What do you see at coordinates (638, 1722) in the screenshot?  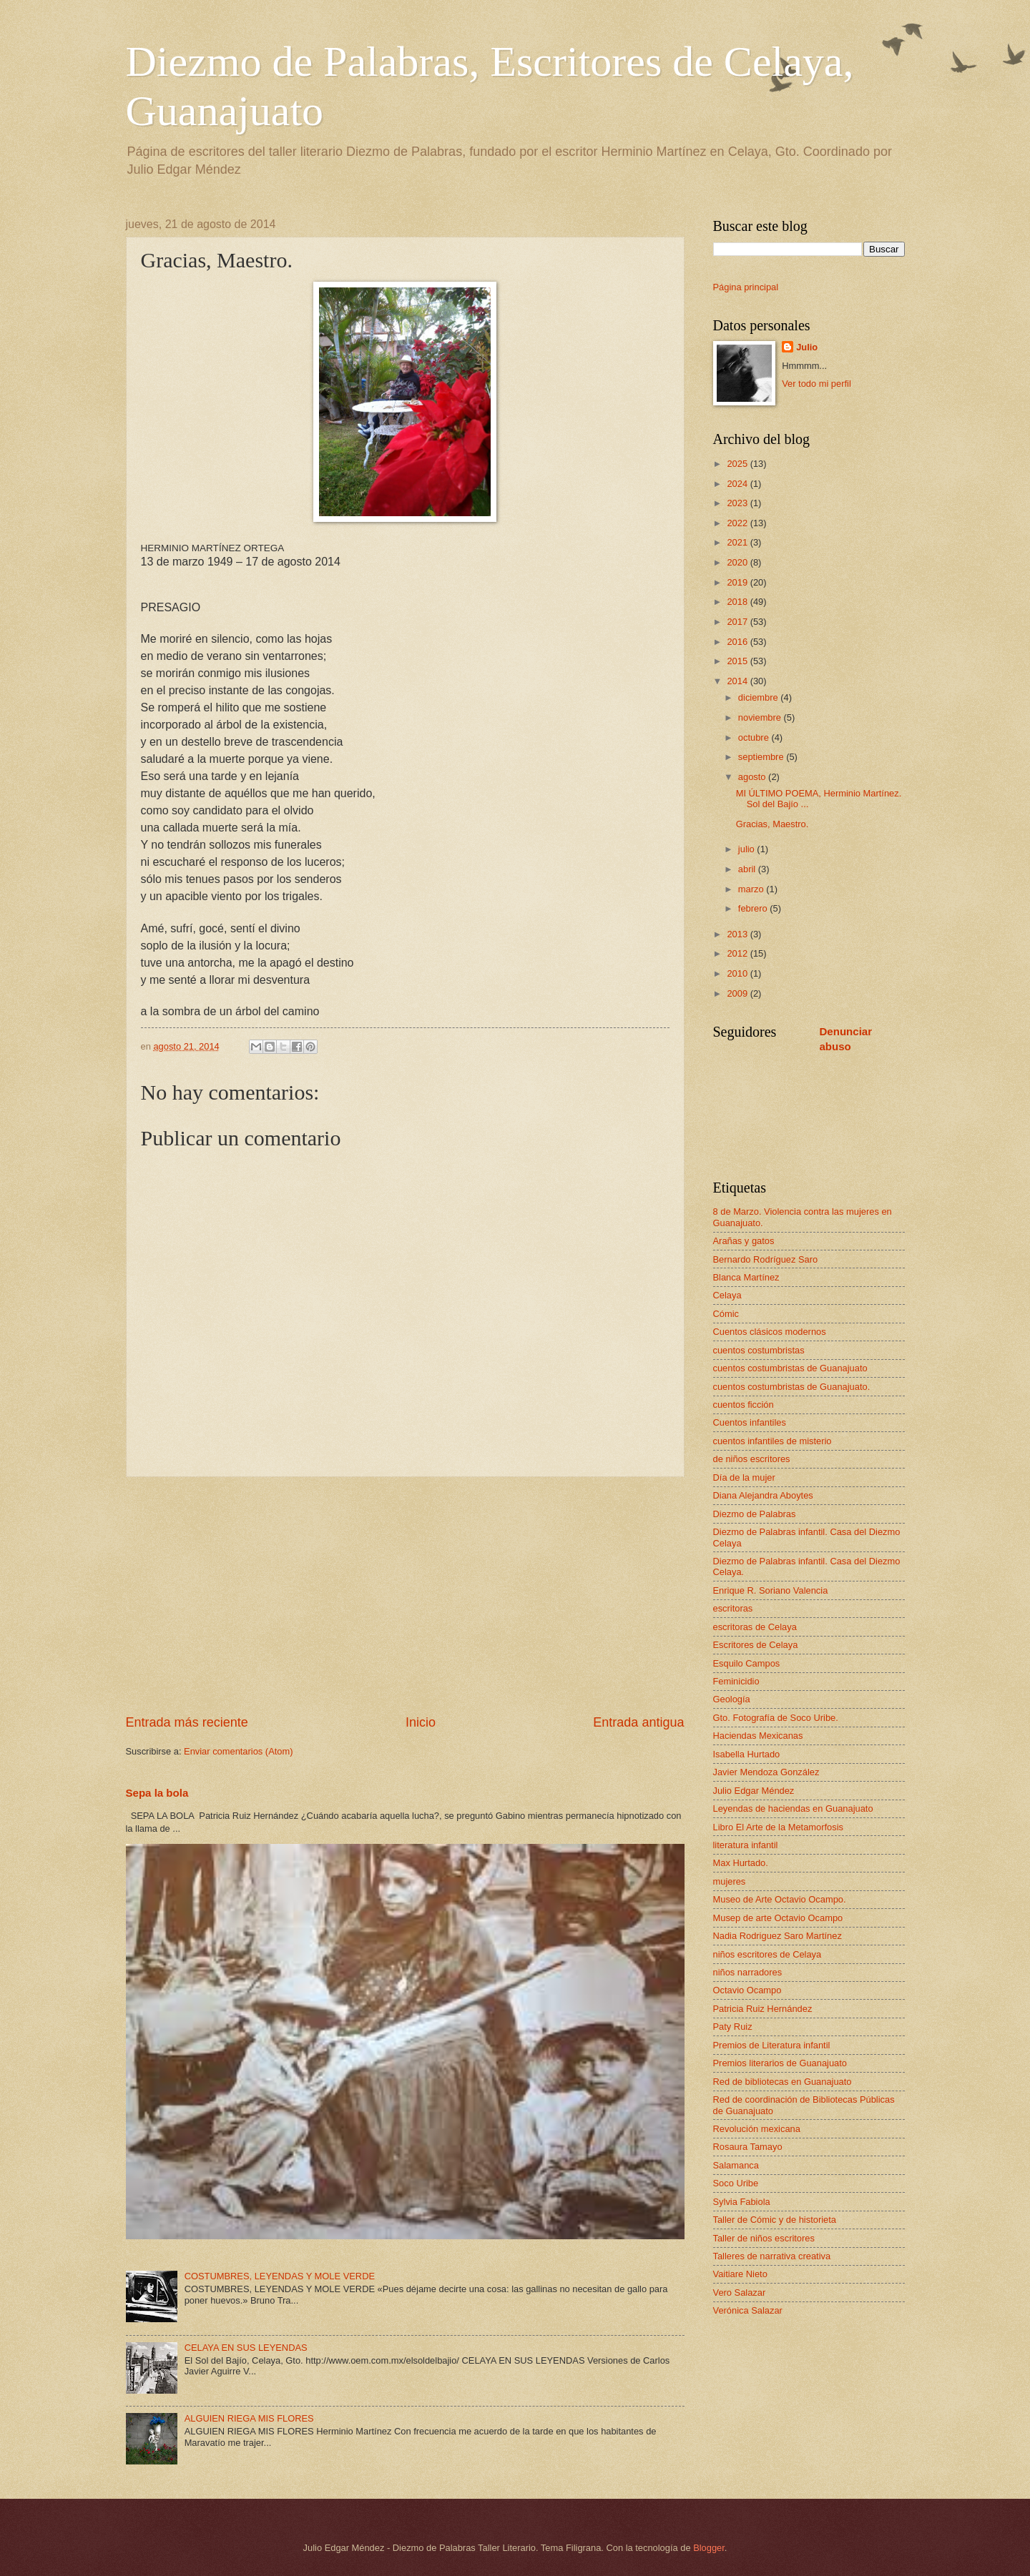 I see `Entrada antigua` at bounding box center [638, 1722].